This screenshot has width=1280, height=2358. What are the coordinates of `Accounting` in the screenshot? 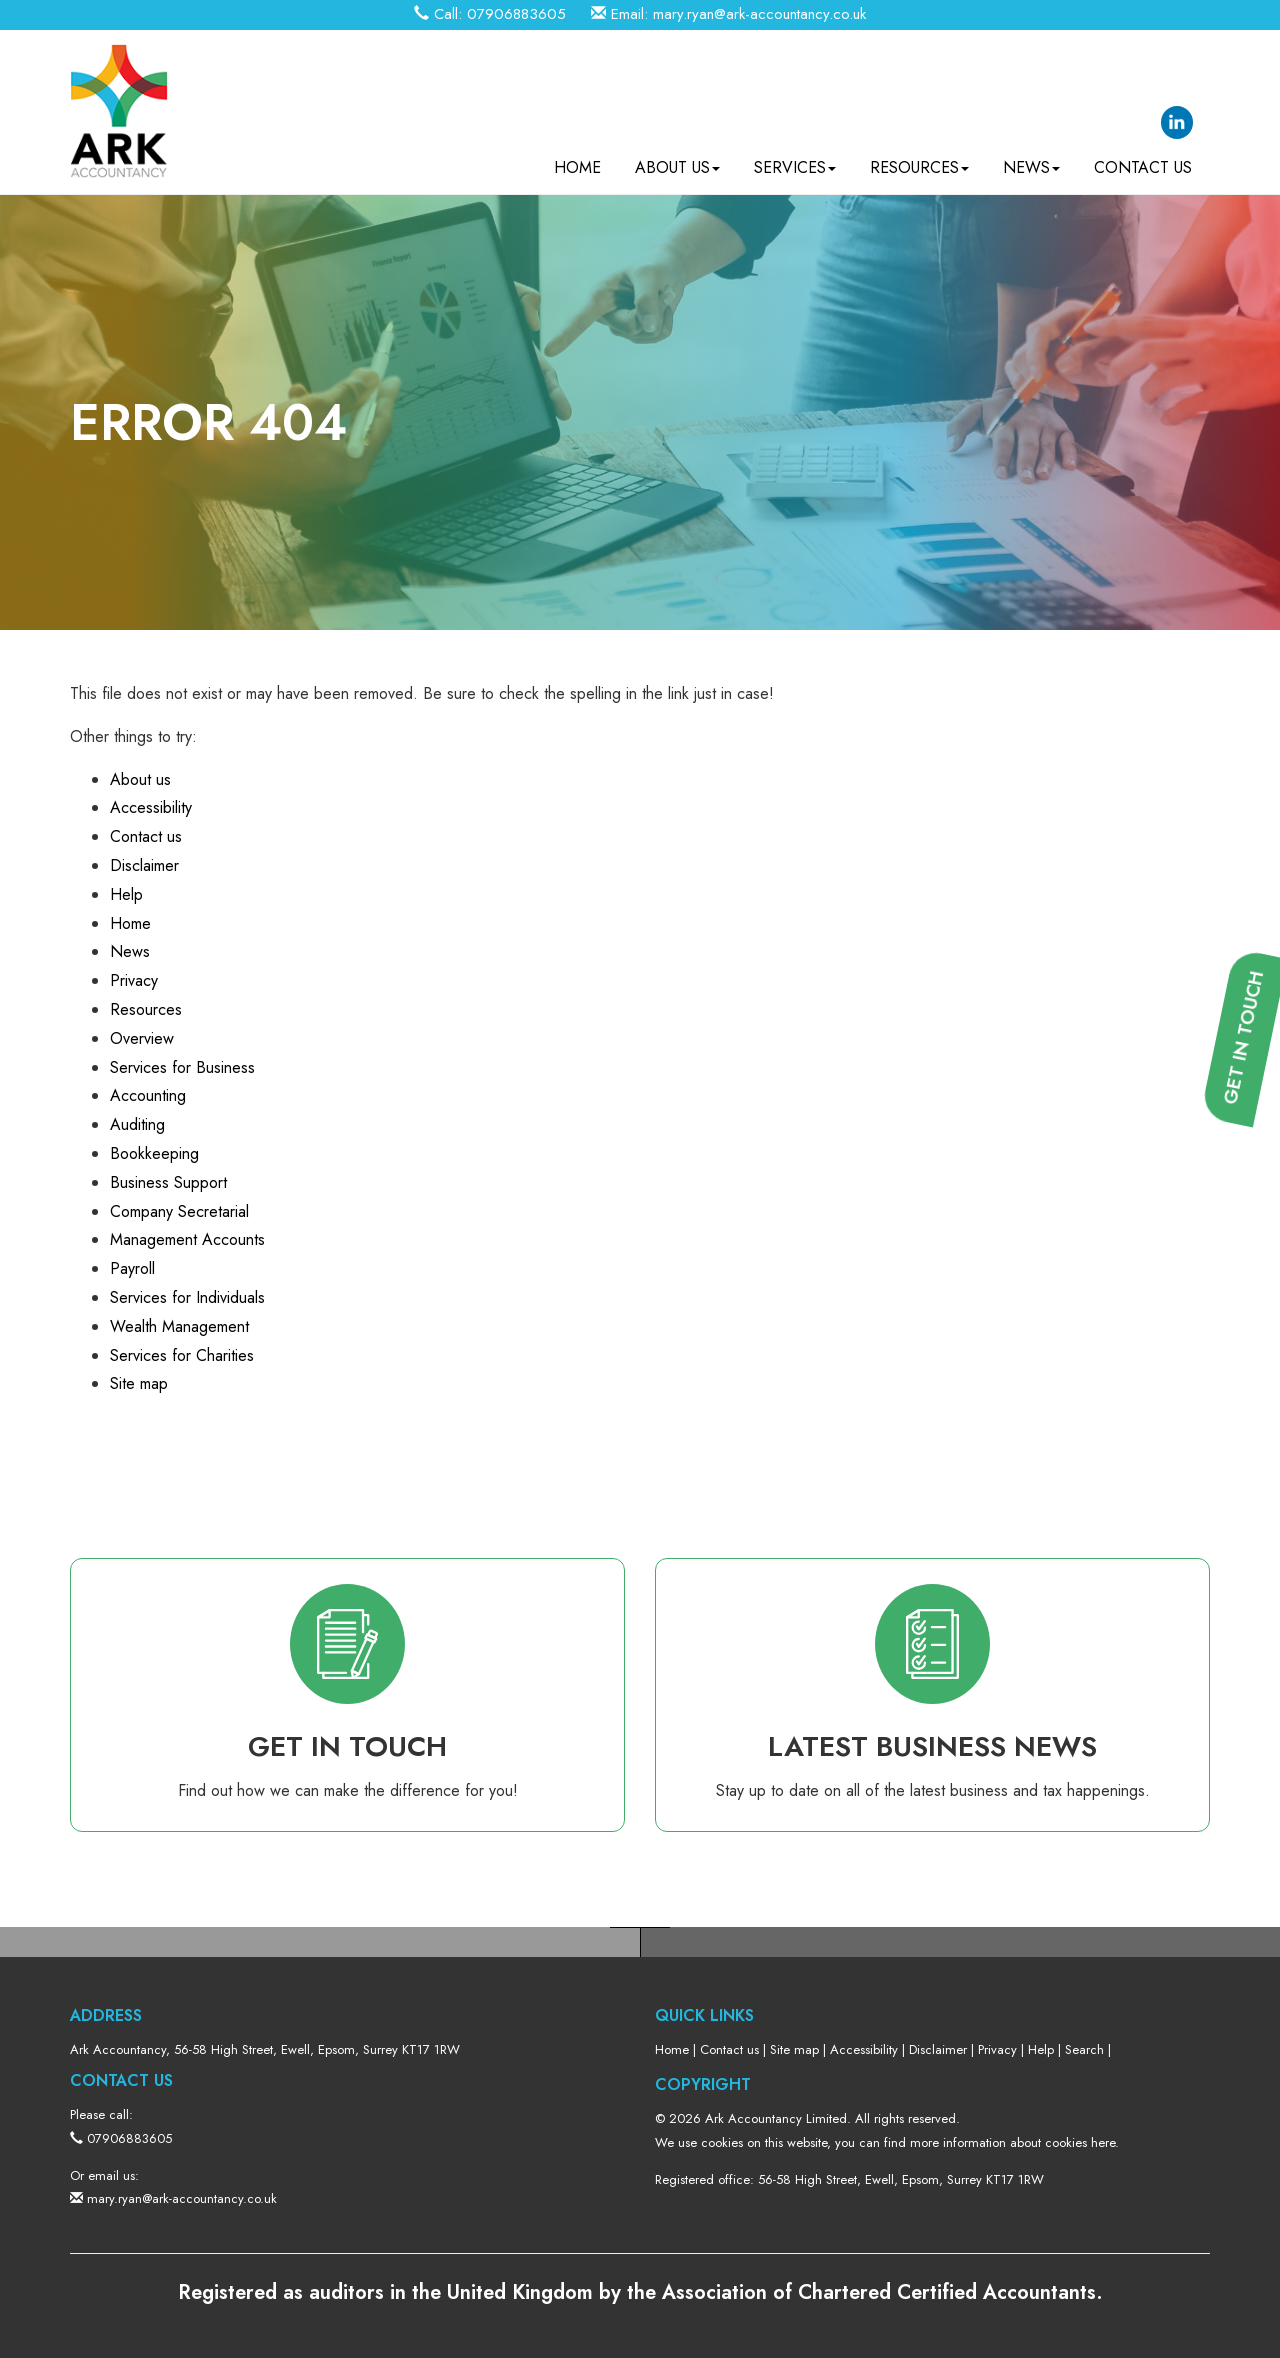 It's located at (148, 1095).